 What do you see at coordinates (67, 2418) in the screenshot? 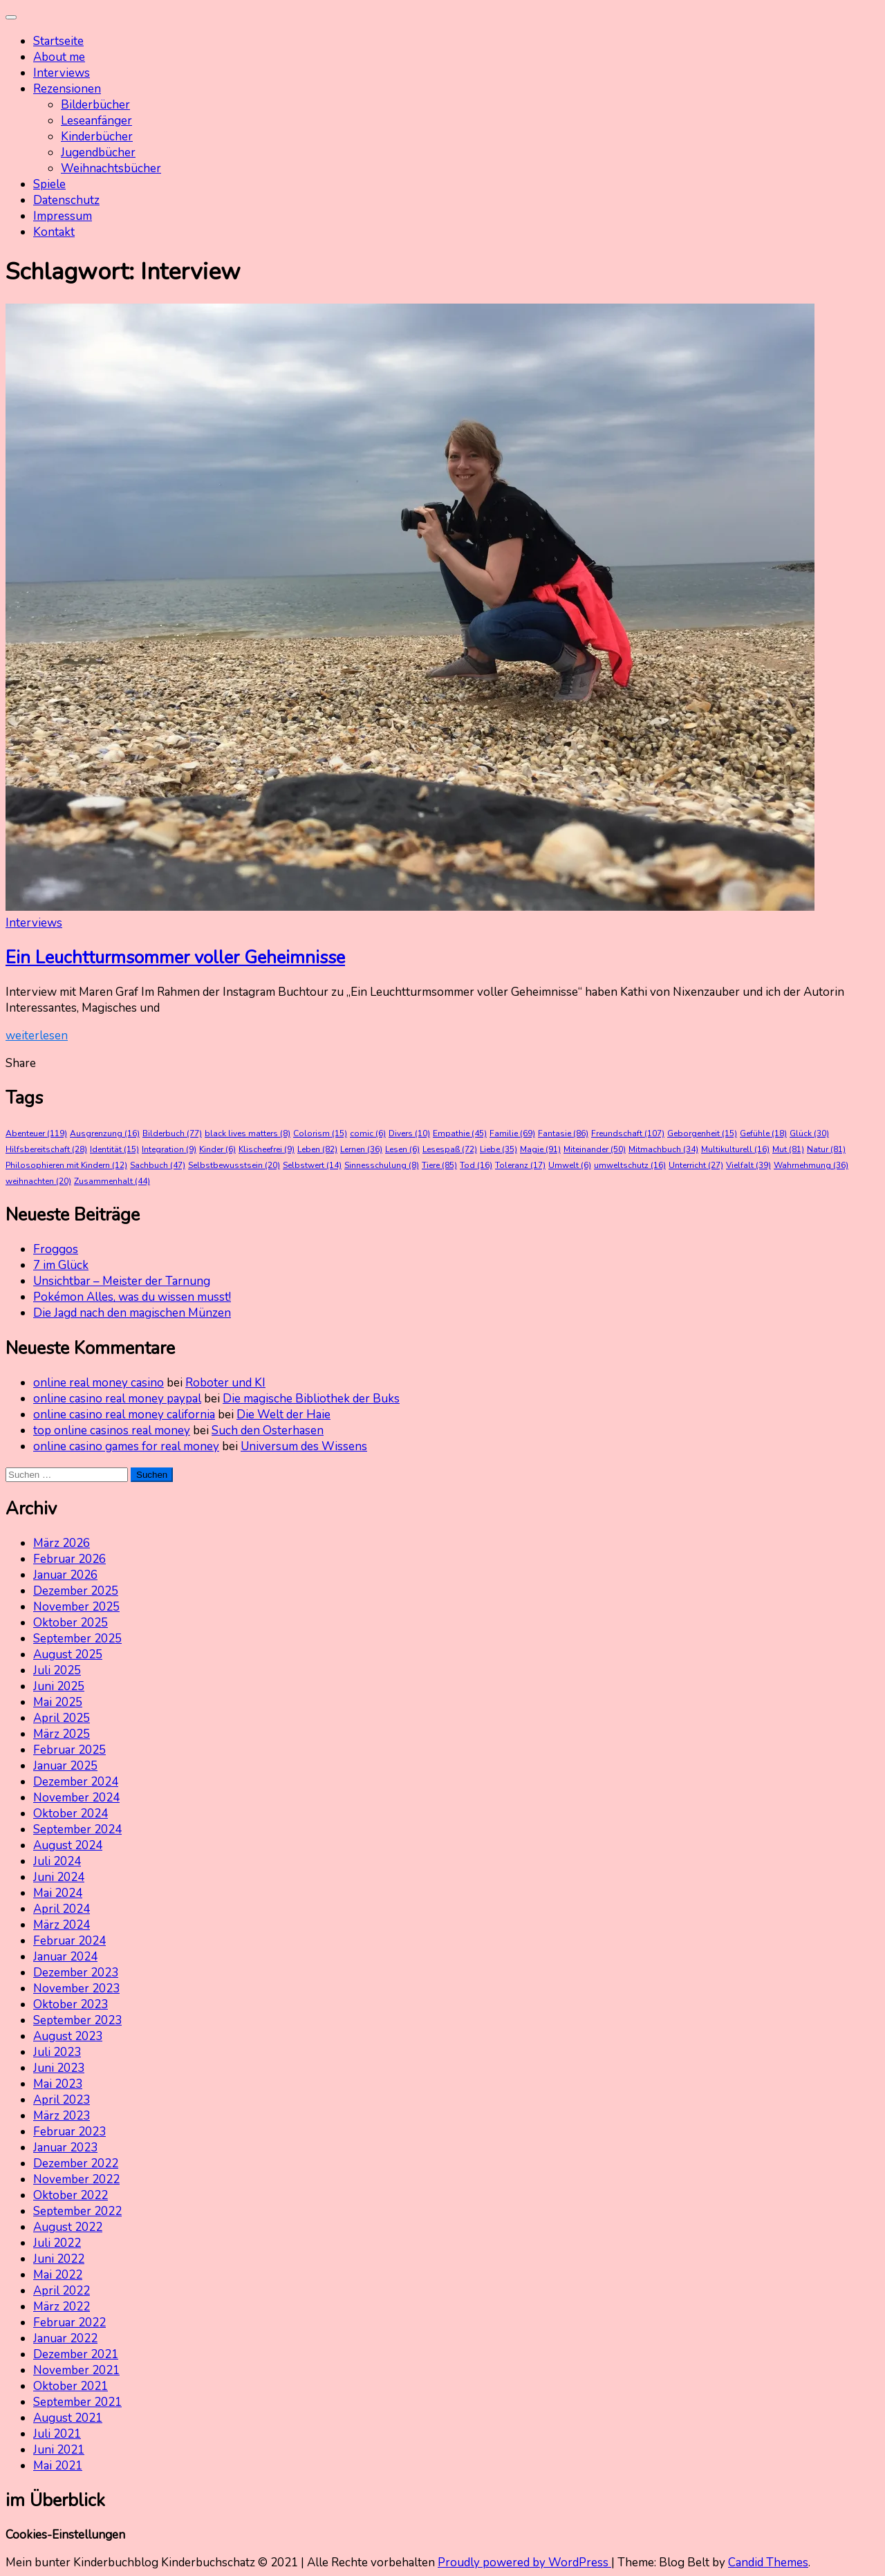
I see `August 2021` at bounding box center [67, 2418].